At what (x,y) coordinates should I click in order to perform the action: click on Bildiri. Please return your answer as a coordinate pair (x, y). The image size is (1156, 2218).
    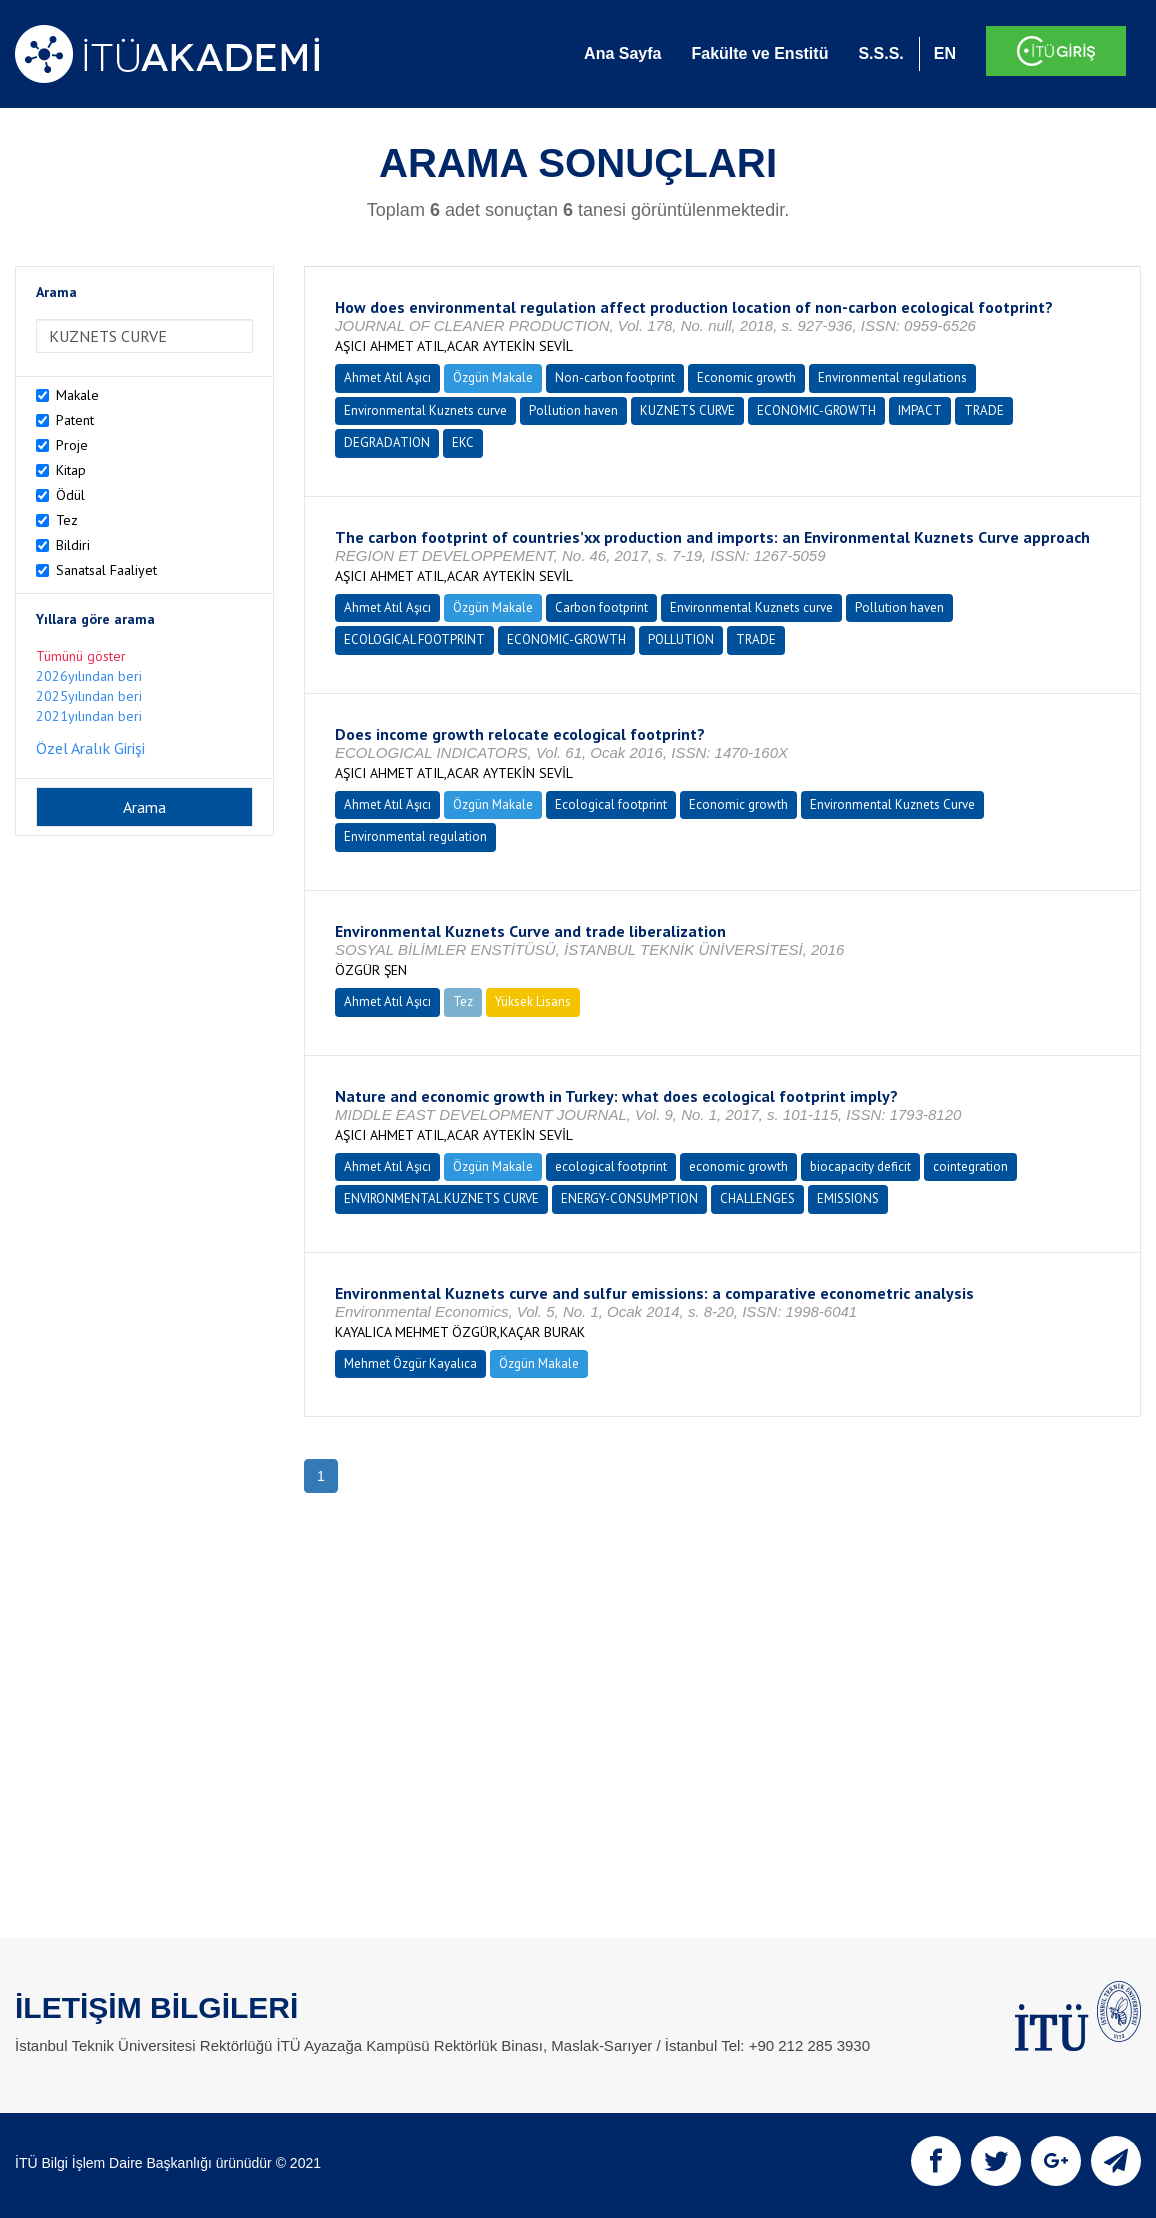
    Looking at the image, I should click on (73, 545).